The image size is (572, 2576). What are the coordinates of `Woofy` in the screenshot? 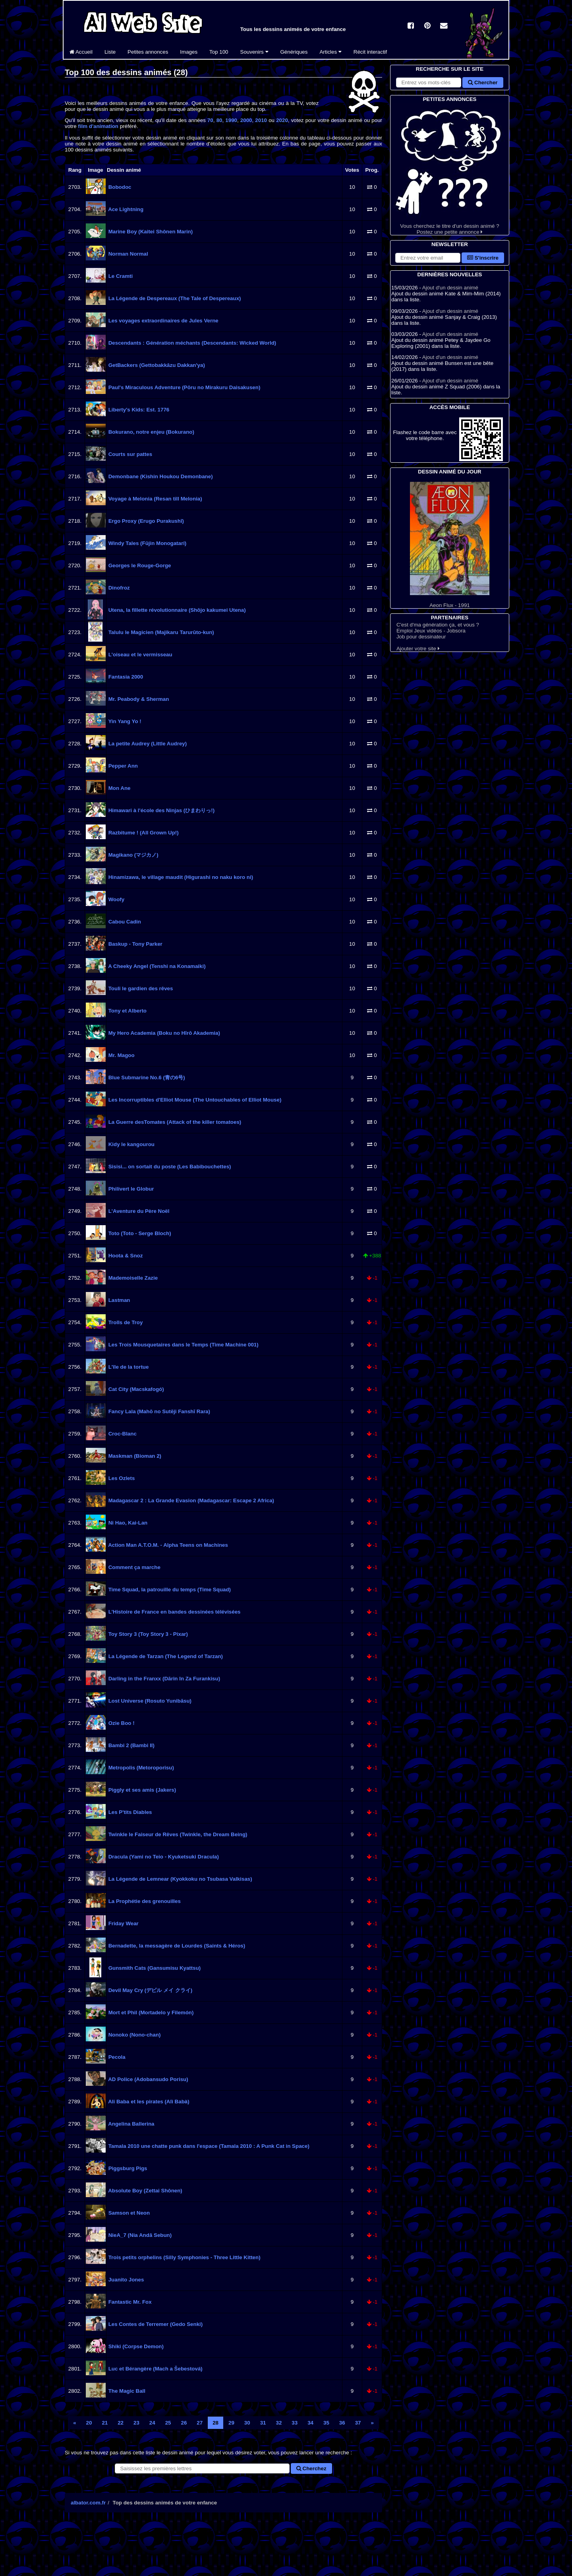 It's located at (115, 899).